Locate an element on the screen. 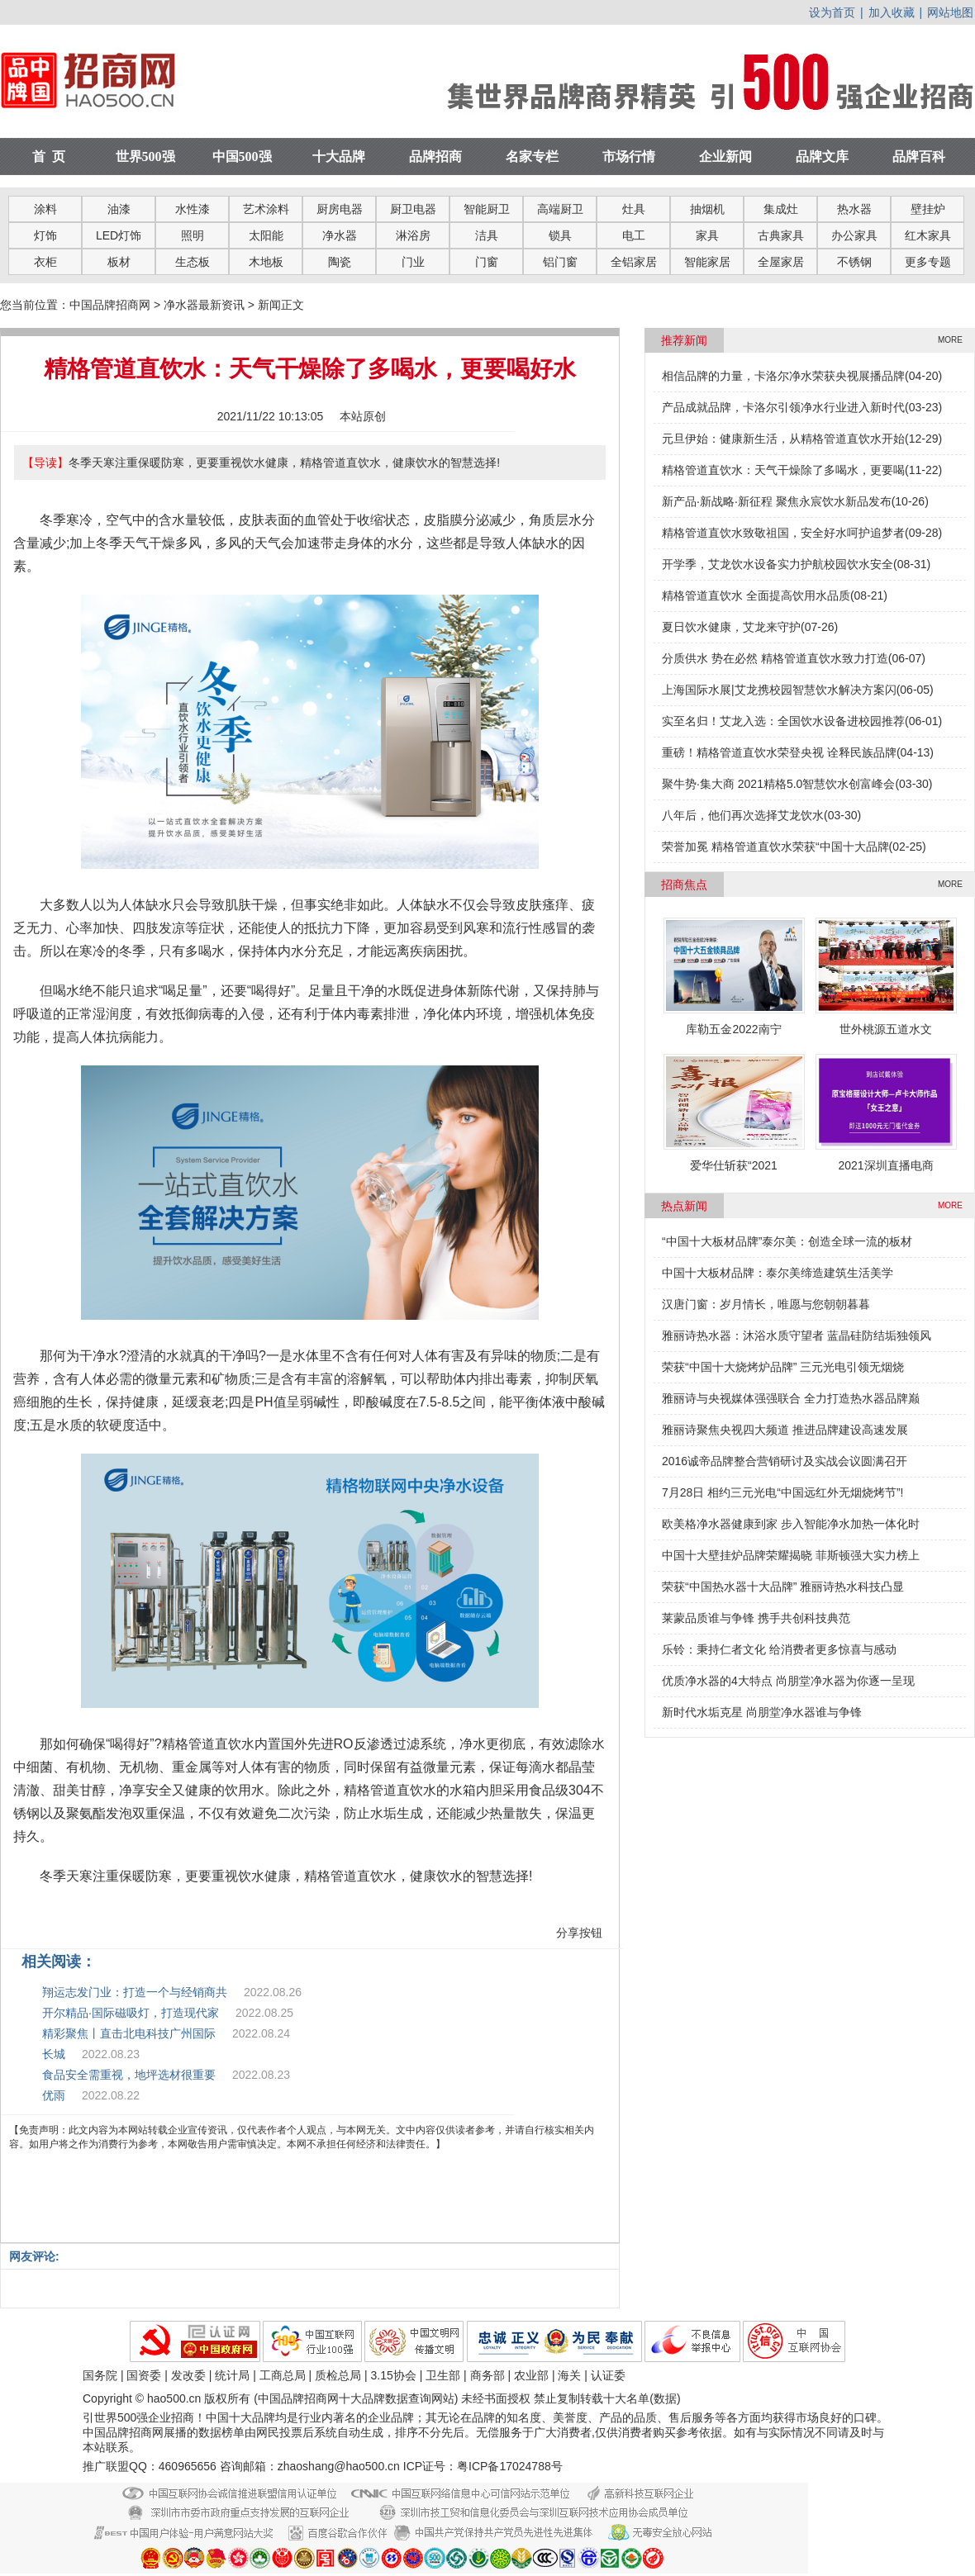  十大品牌 is located at coordinates (338, 156).